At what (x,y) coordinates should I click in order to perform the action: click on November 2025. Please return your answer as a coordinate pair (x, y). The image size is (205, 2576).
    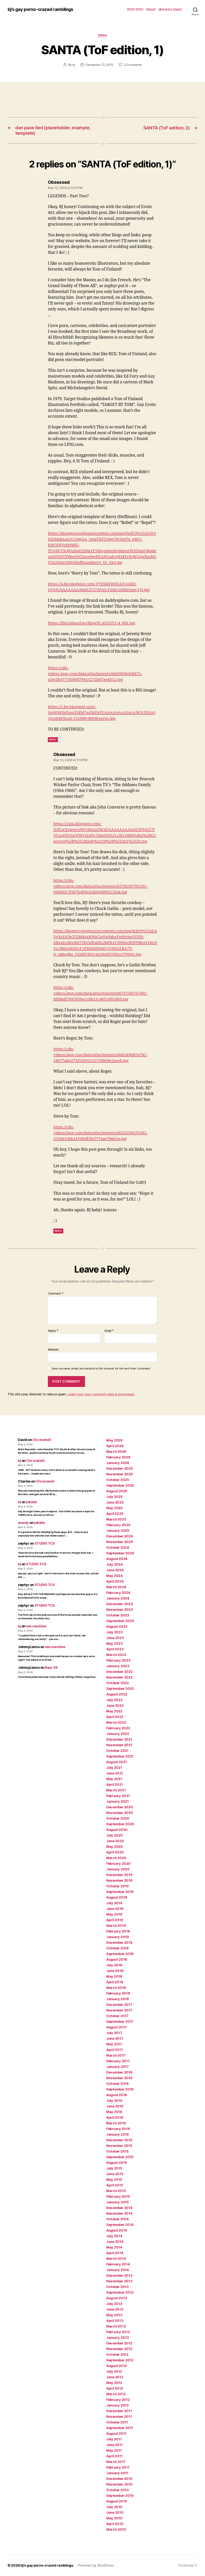
    Looking at the image, I should click on (119, 1474).